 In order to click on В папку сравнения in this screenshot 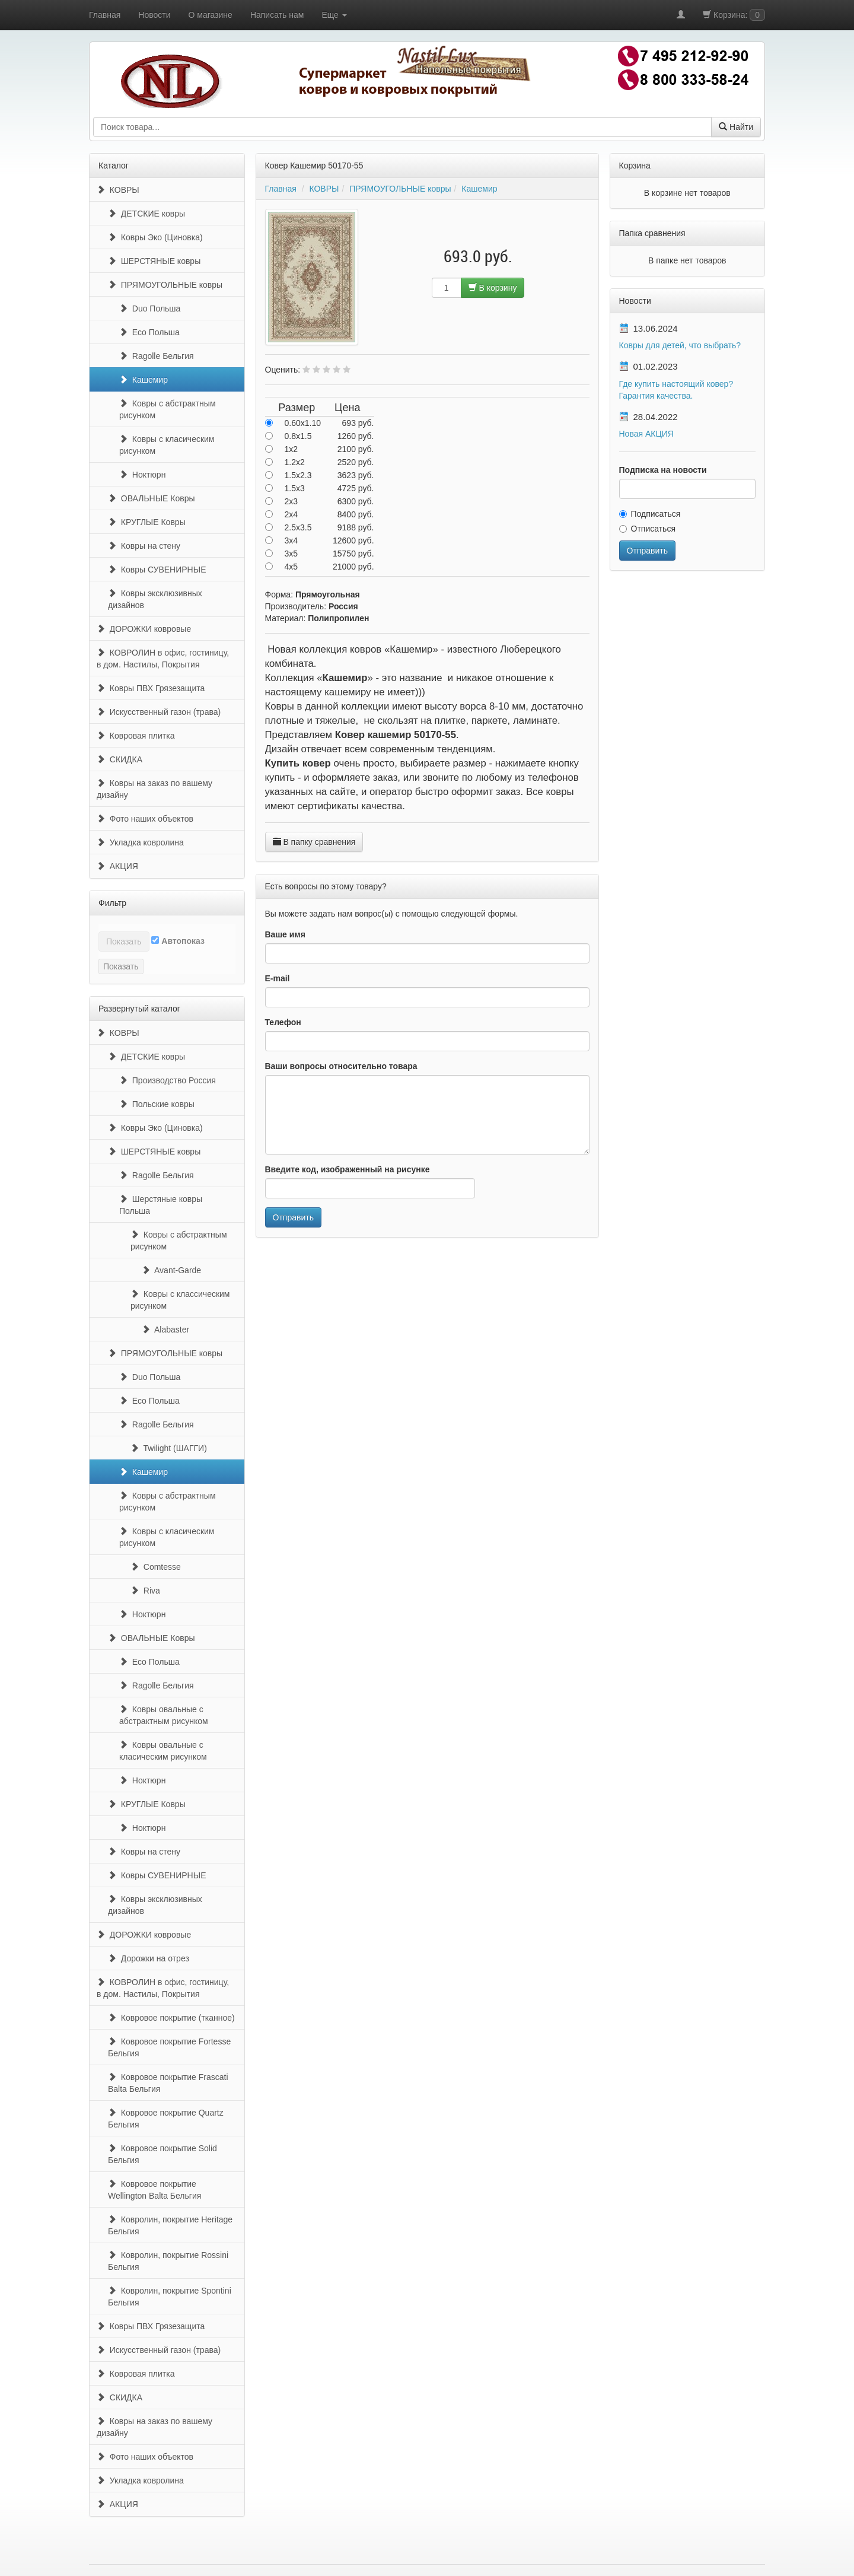, I will do `click(314, 842)`.